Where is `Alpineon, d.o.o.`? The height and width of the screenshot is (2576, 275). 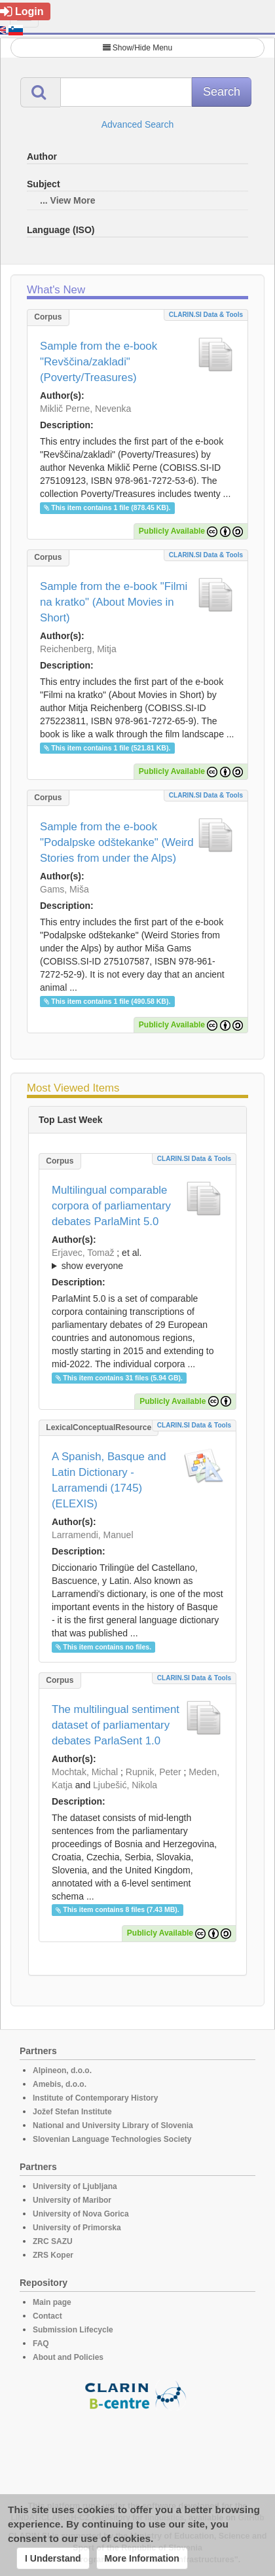
Alpineon, d.o.o. is located at coordinates (62, 2070).